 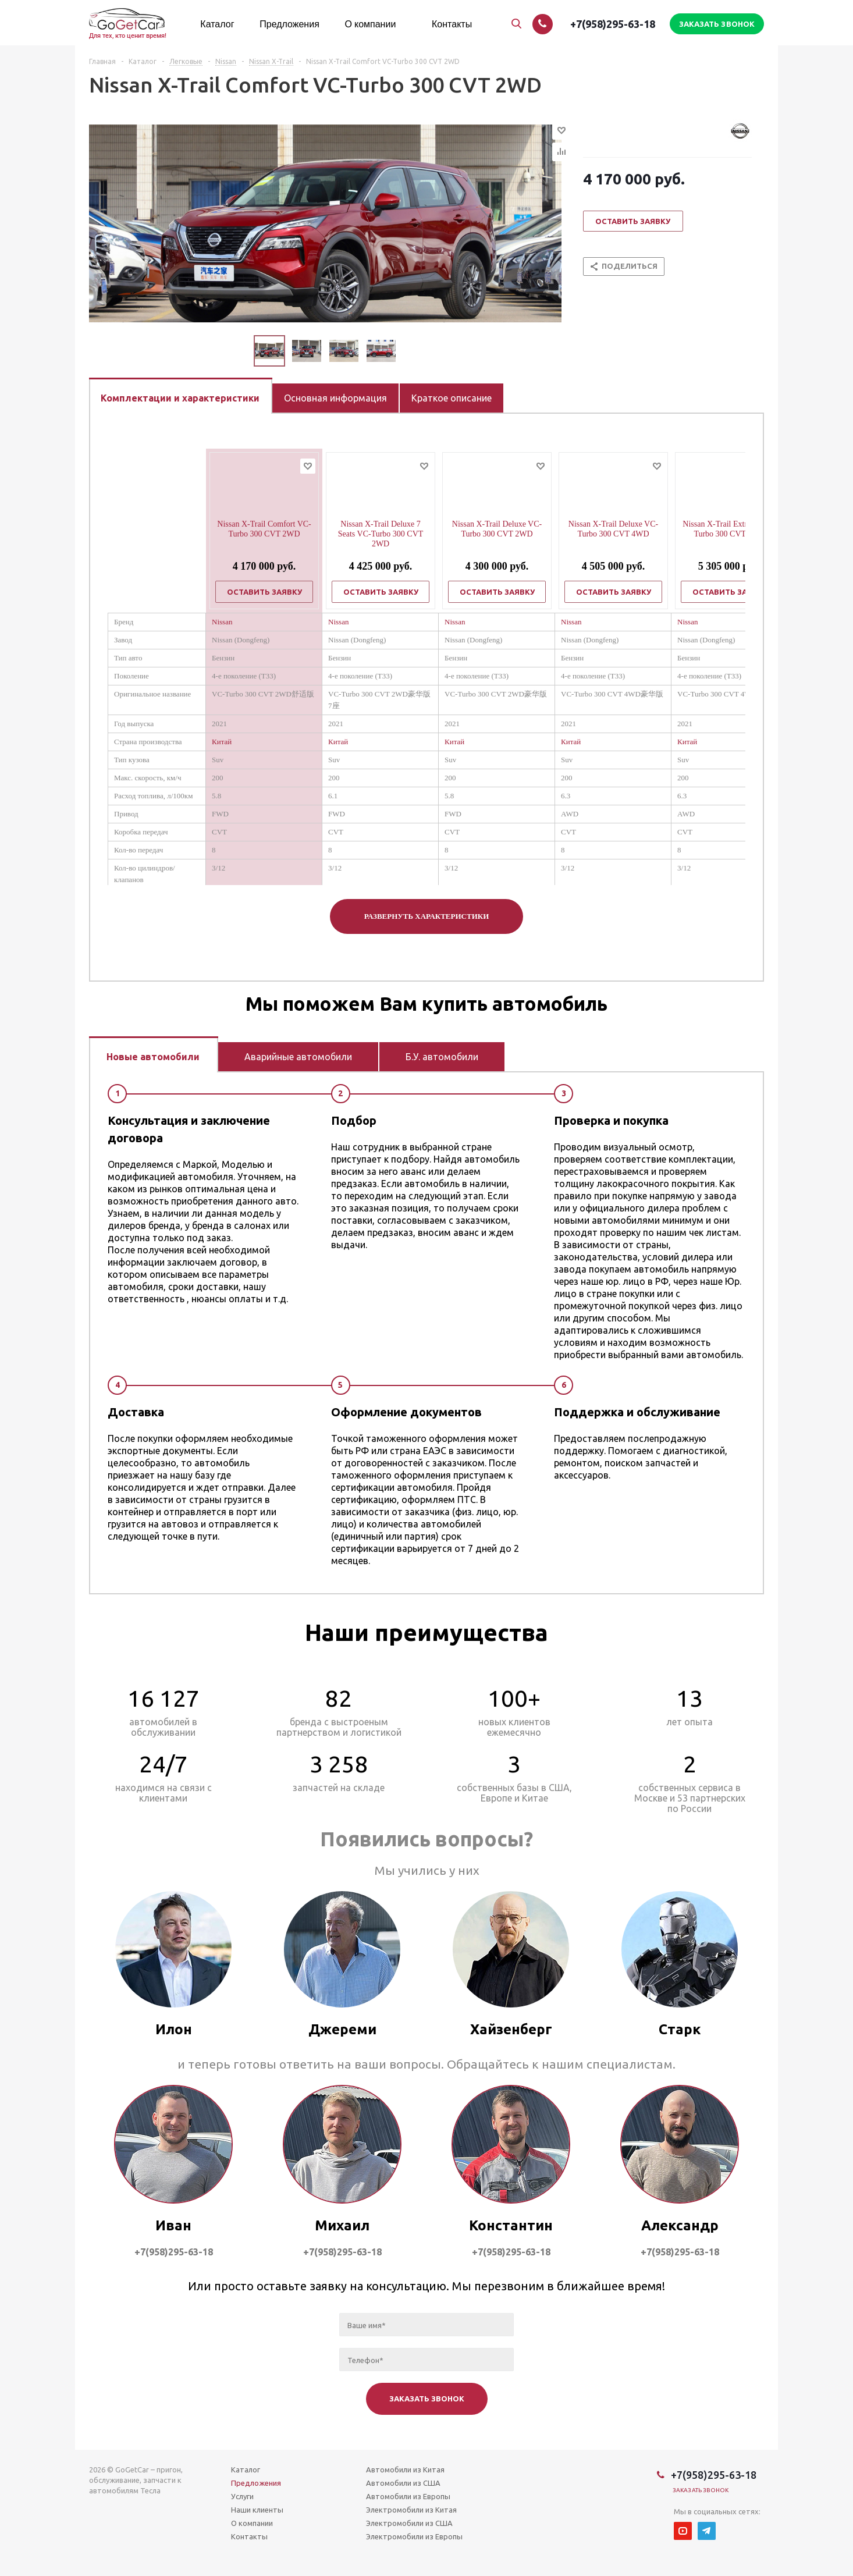 What do you see at coordinates (256, 2483) in the screenshot?
I see `Предложения` at bounding box center [256, 2483].